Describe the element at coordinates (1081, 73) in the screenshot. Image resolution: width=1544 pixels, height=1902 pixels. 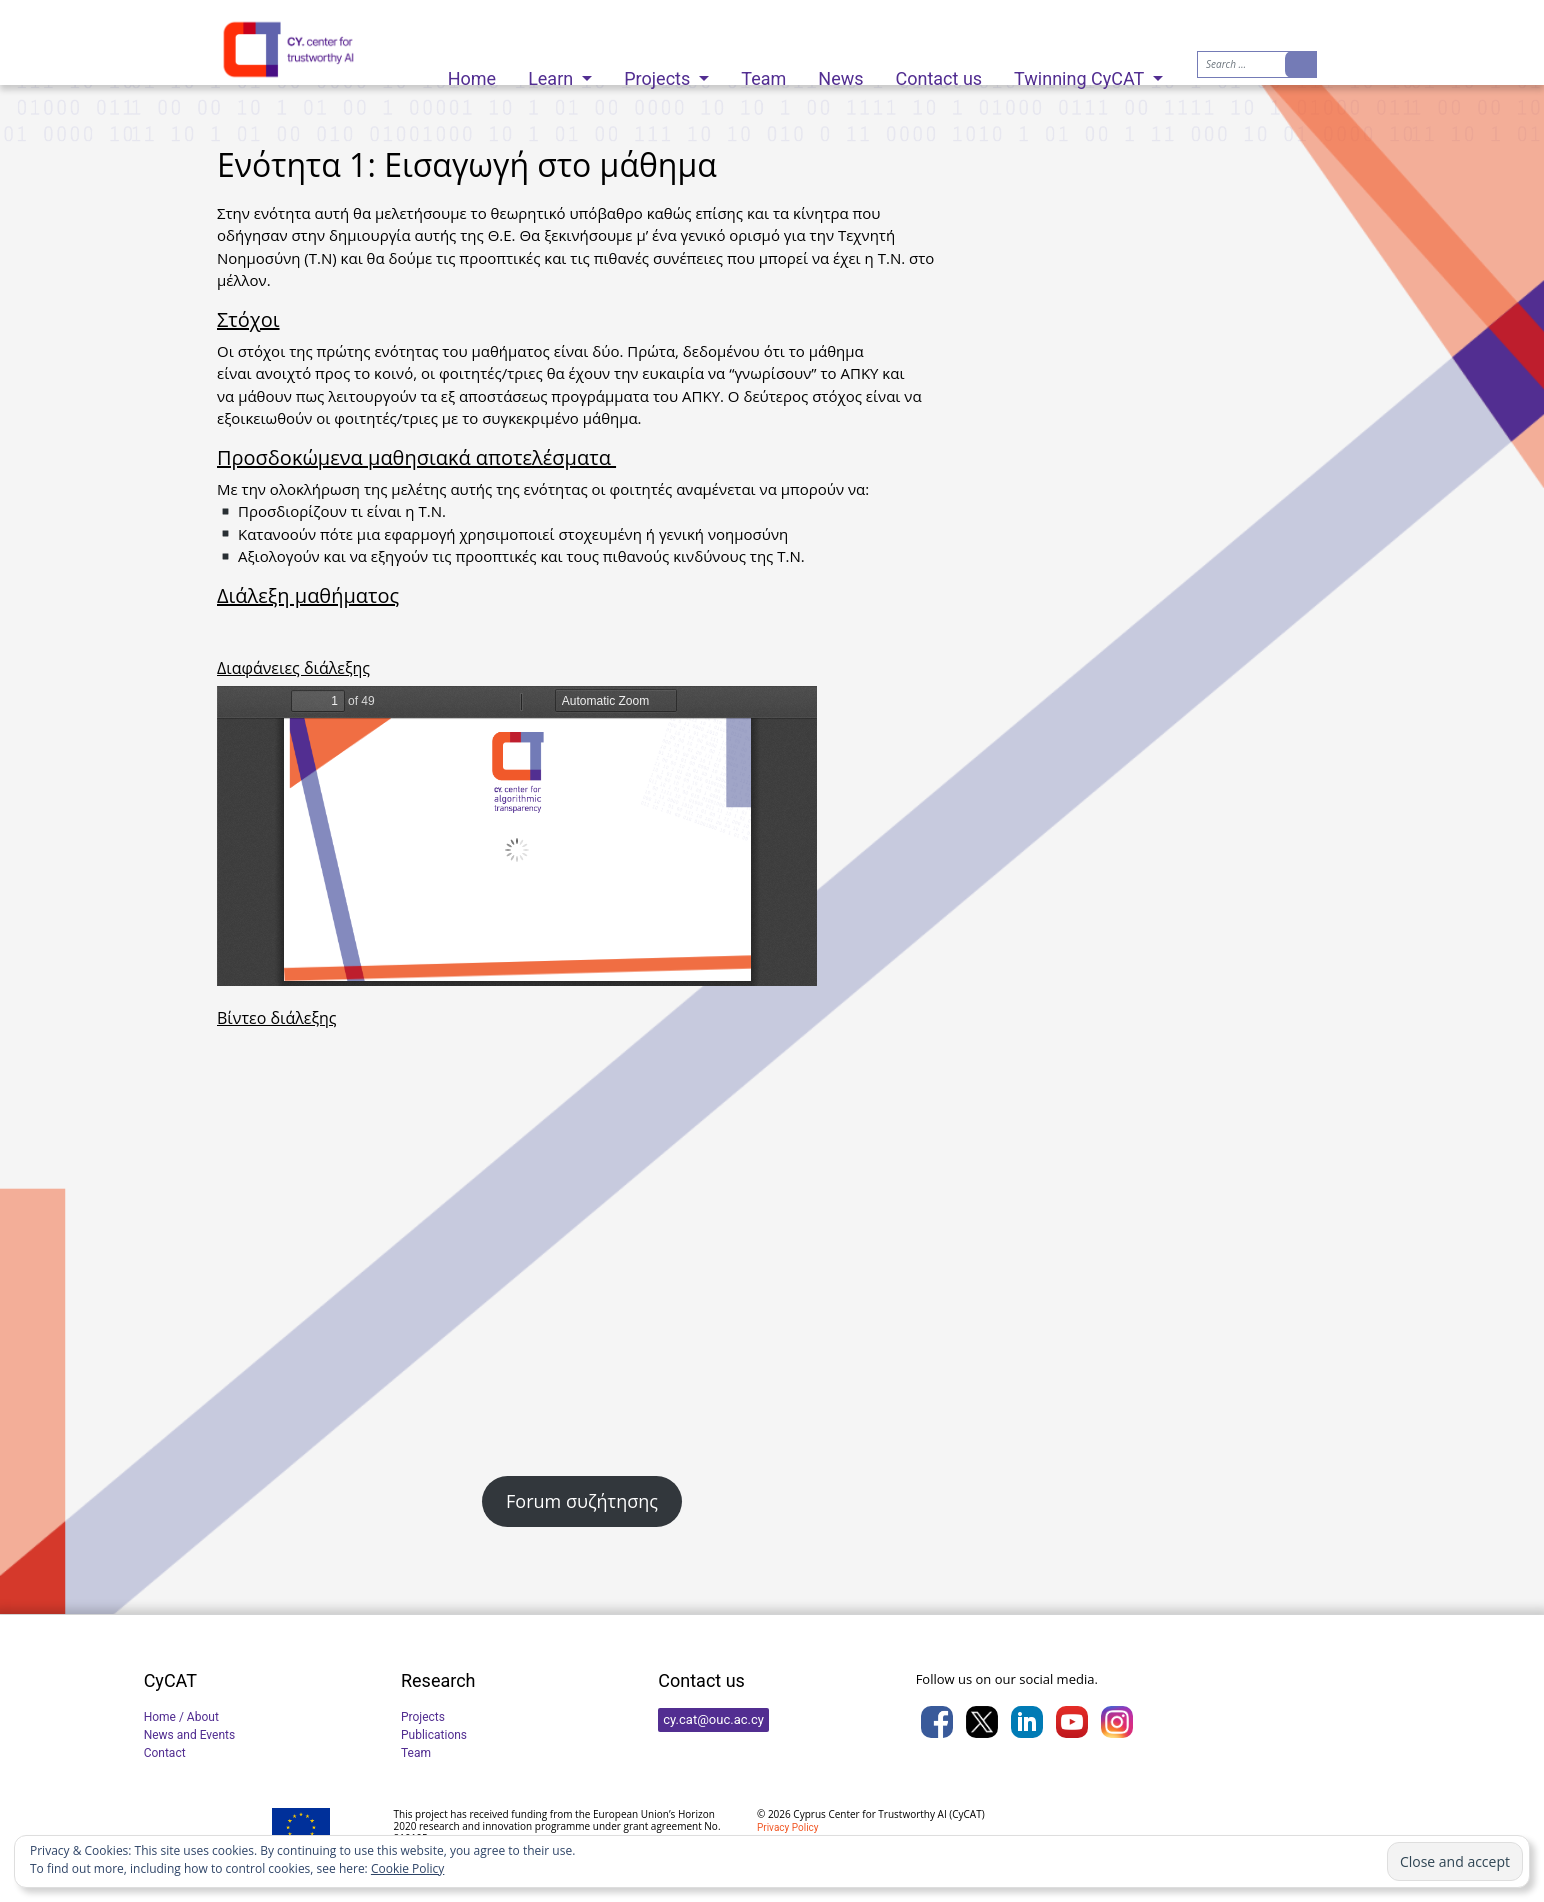
I see `Twinning CyCAT` at that location.